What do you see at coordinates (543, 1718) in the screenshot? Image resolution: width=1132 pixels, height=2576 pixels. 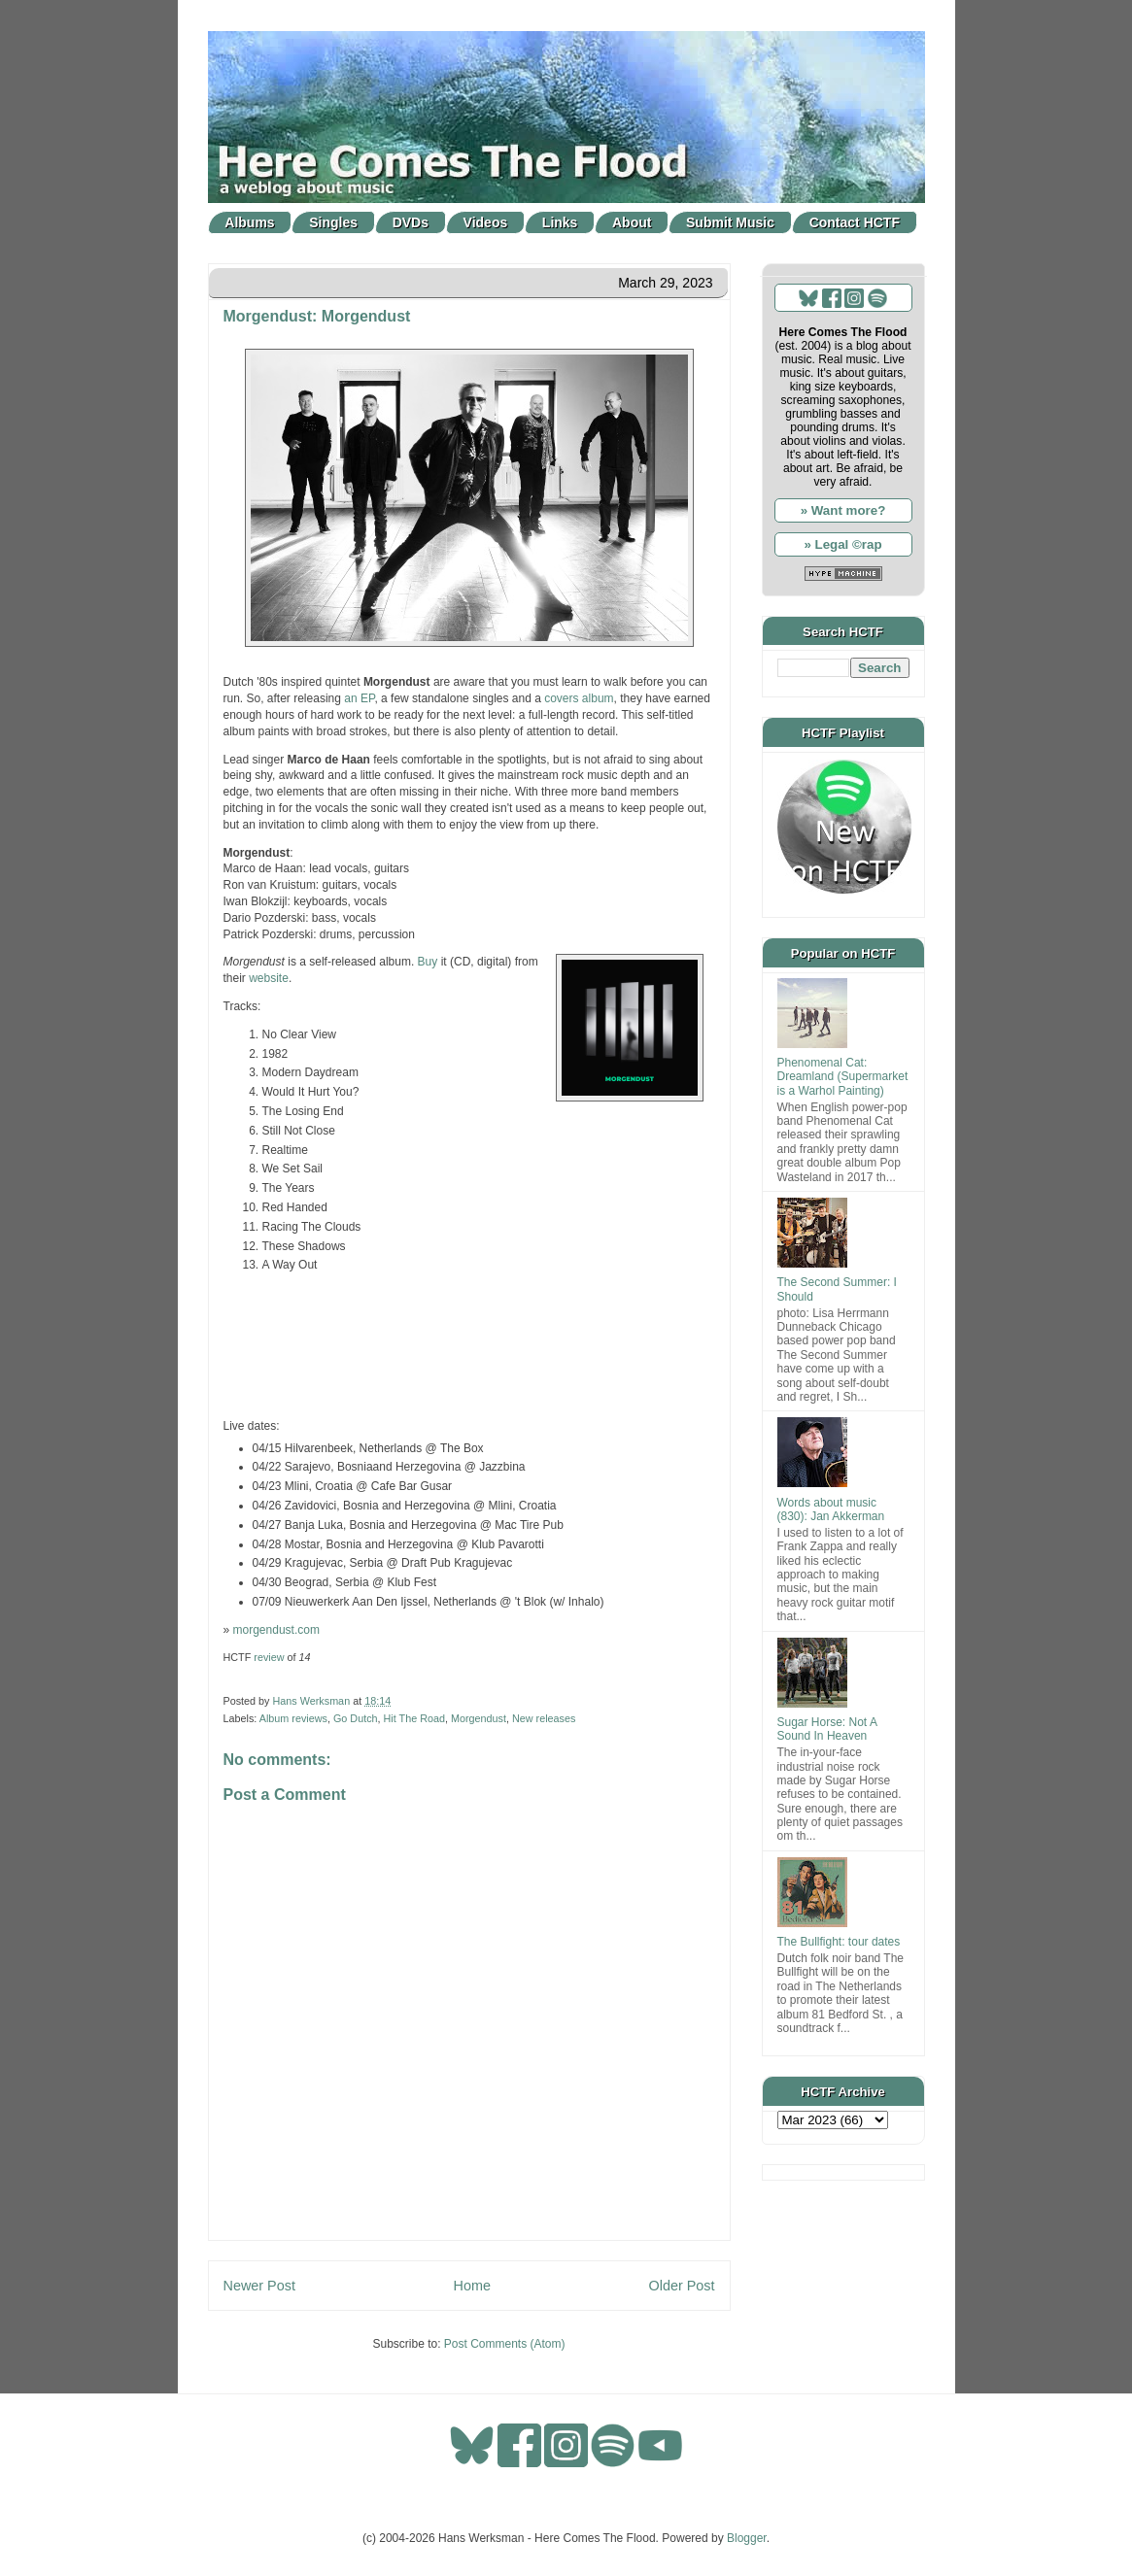 I see `New releases` at bounding box center [543, 1718].